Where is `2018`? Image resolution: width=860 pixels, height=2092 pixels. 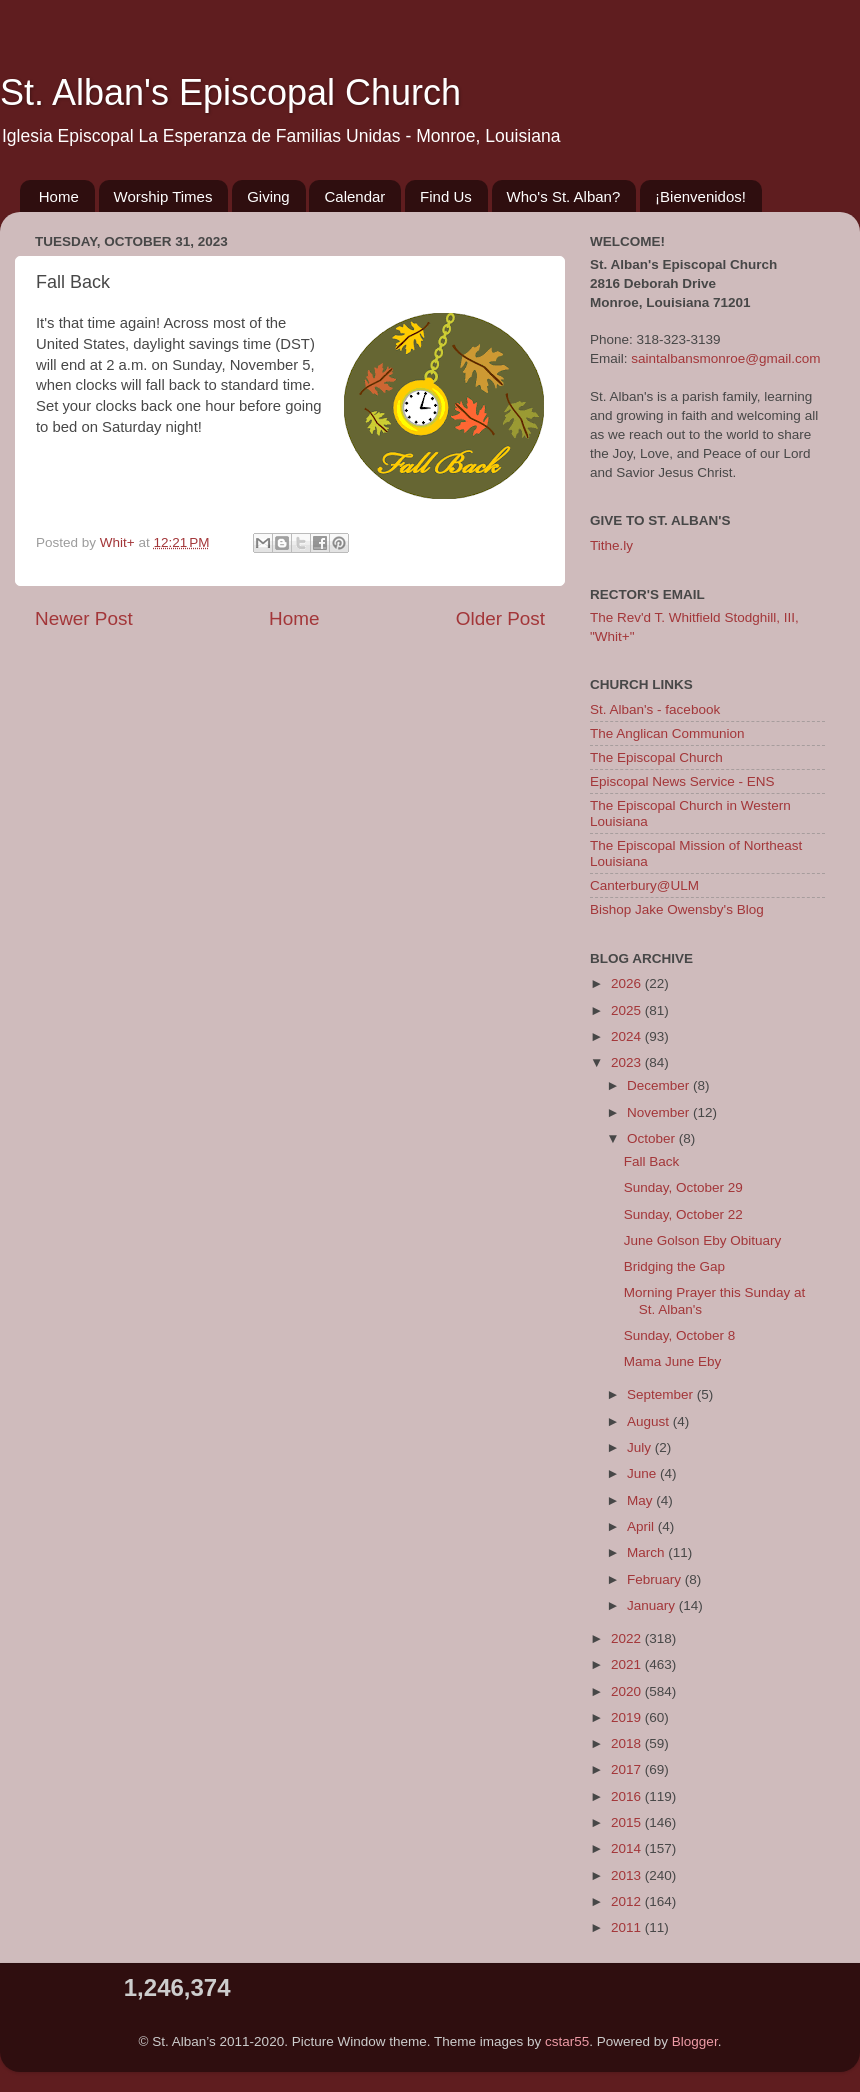 2018 is located at coordinates (628, 1743).